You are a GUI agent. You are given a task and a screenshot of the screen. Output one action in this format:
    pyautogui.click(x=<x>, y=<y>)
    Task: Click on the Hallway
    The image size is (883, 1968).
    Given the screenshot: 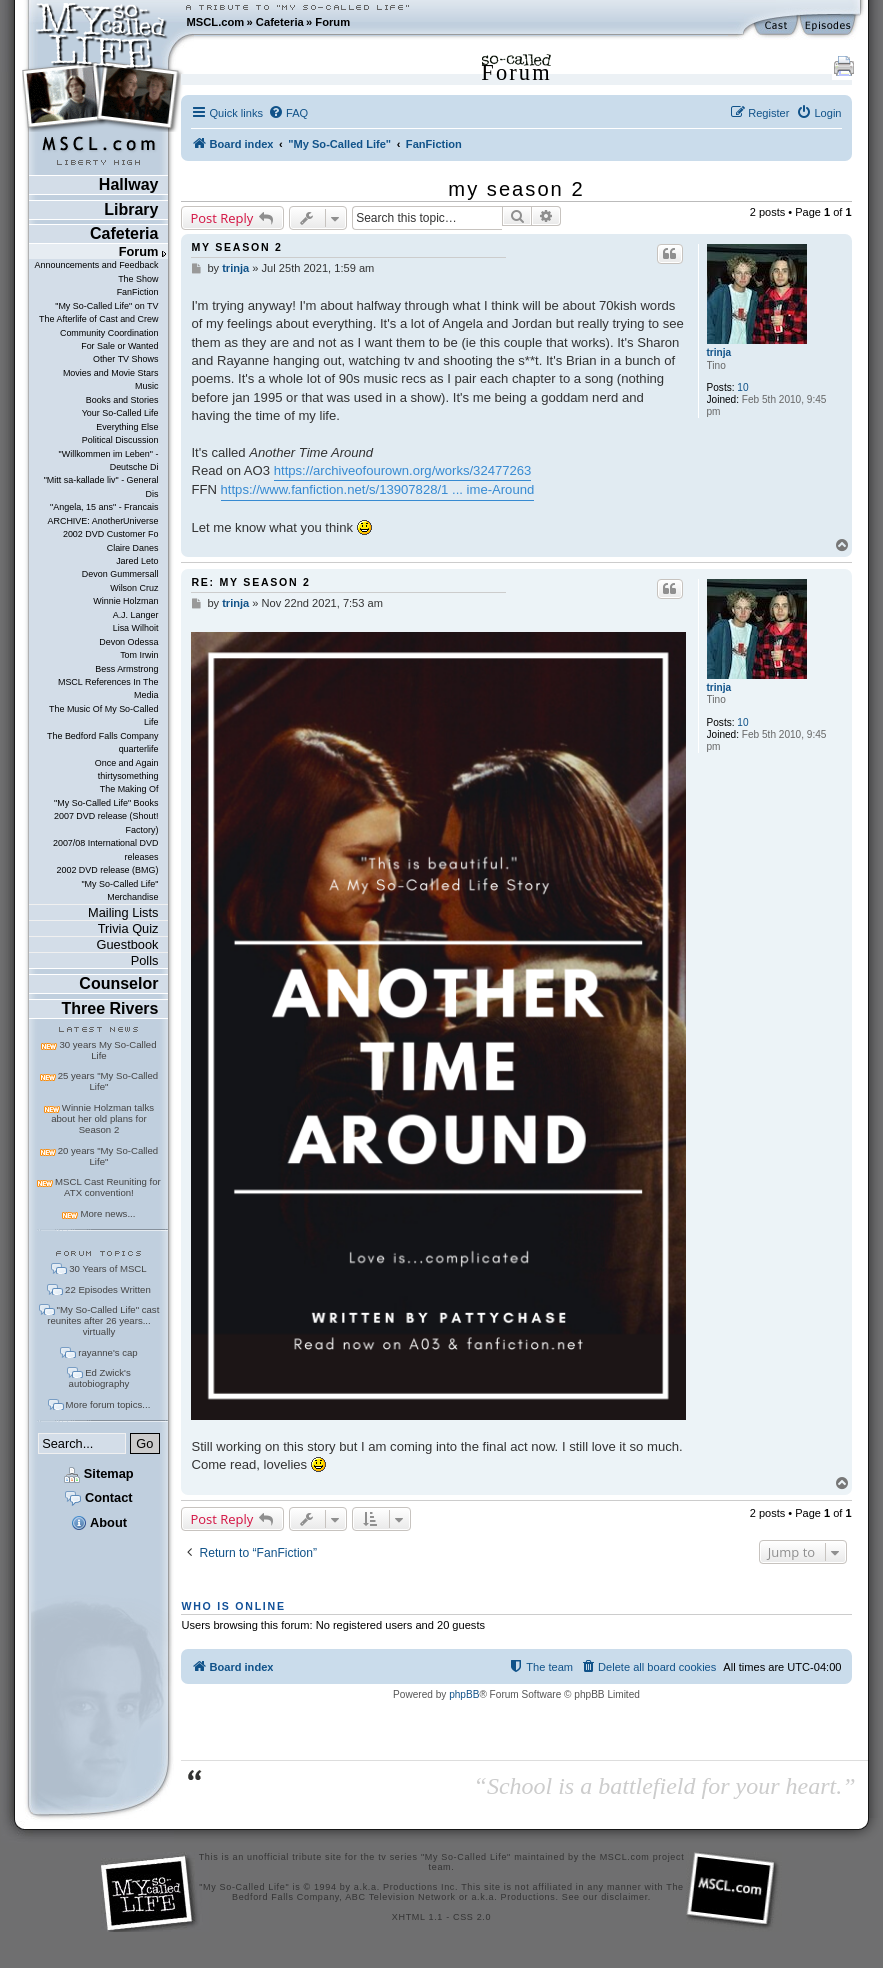 What is the action you would take?
    pyautogui.click(x=129, y=184)
    